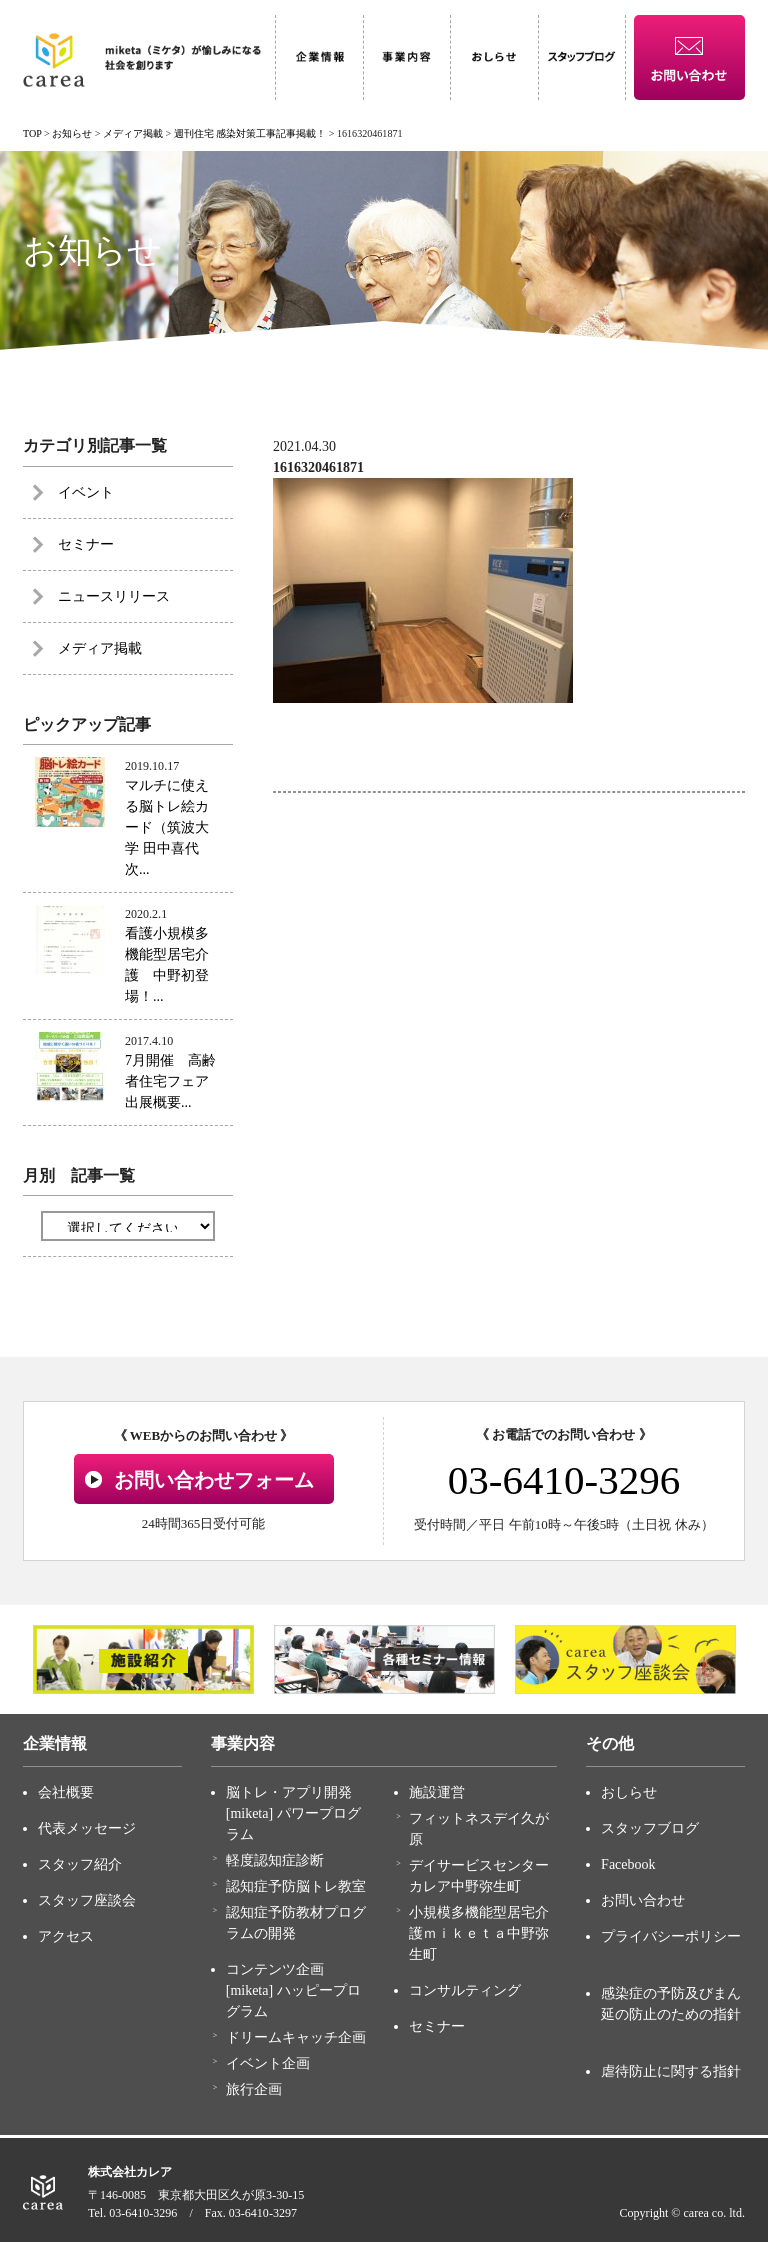 The width and height of the screenshot is (768, 2242). I want to click on コンサルティング, so click(465, 1990).